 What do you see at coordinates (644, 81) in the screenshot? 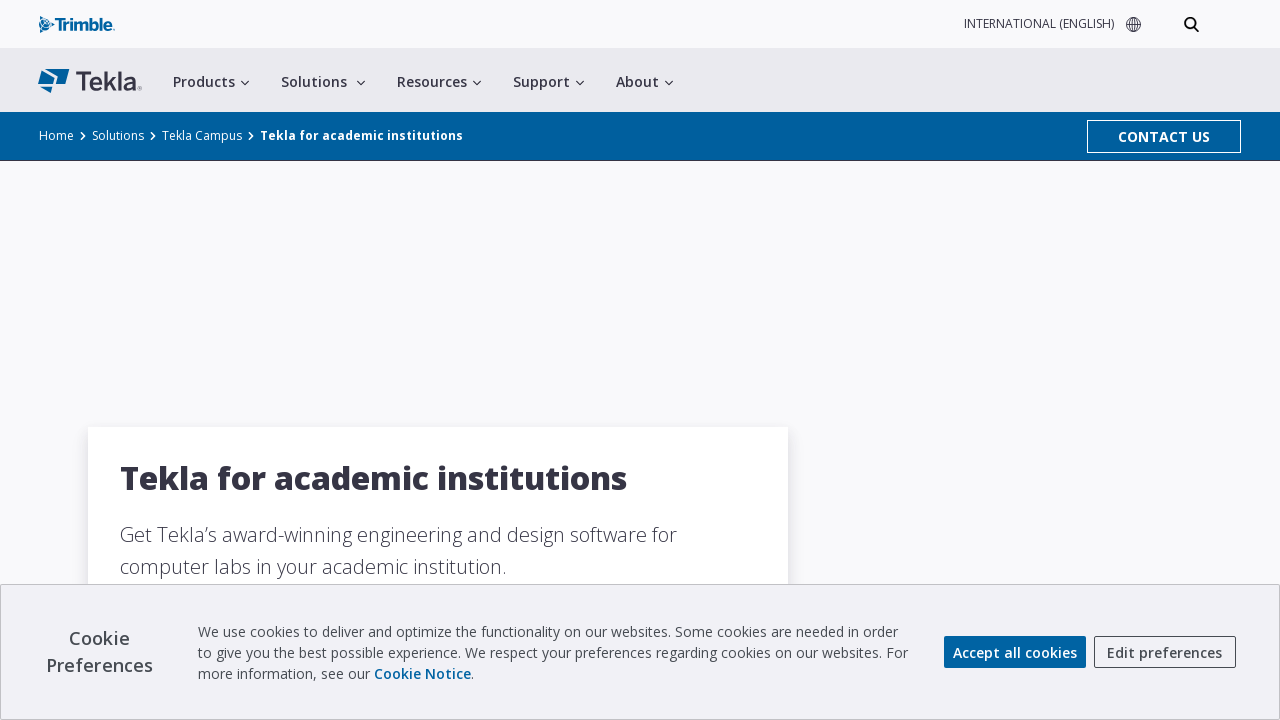
I see `About` at bounding box center [644, 81].